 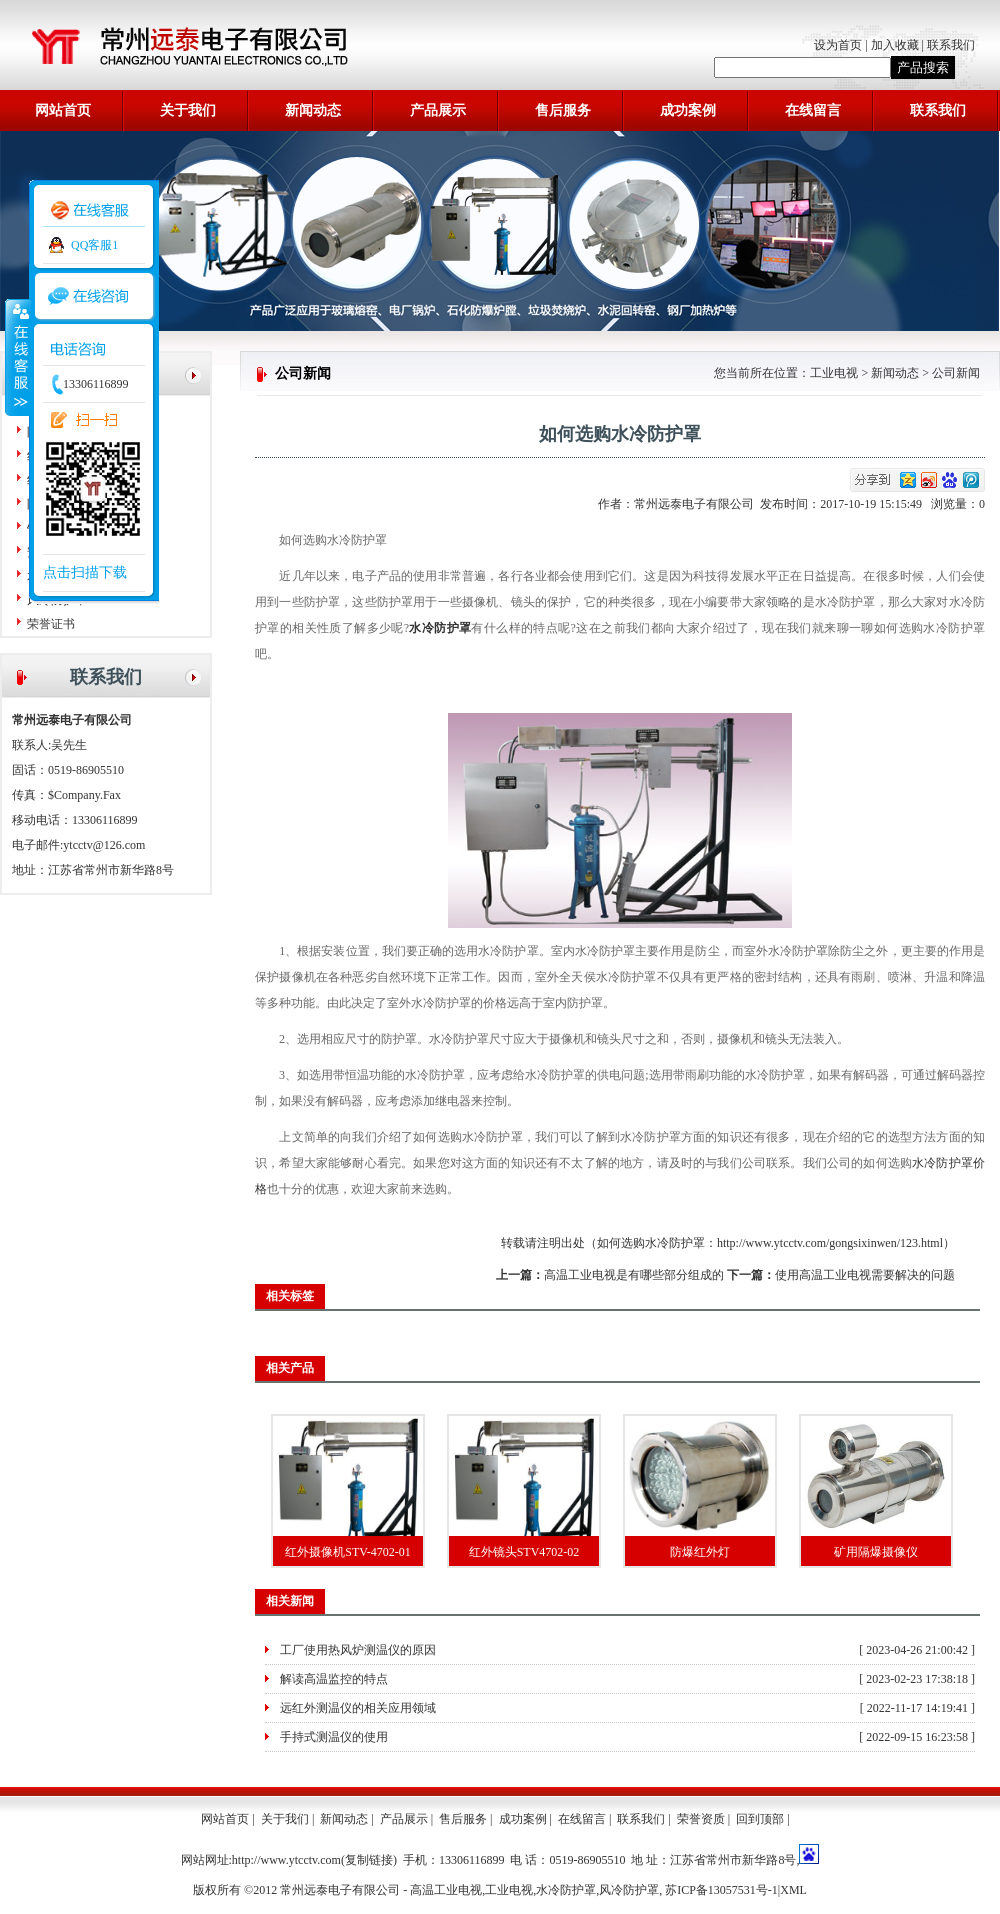 What do you see at coordinates (634, 1275) in the screenshot?
I see `高温工业电视是有哪些部分组成的` at bounding box center [634, 1275].